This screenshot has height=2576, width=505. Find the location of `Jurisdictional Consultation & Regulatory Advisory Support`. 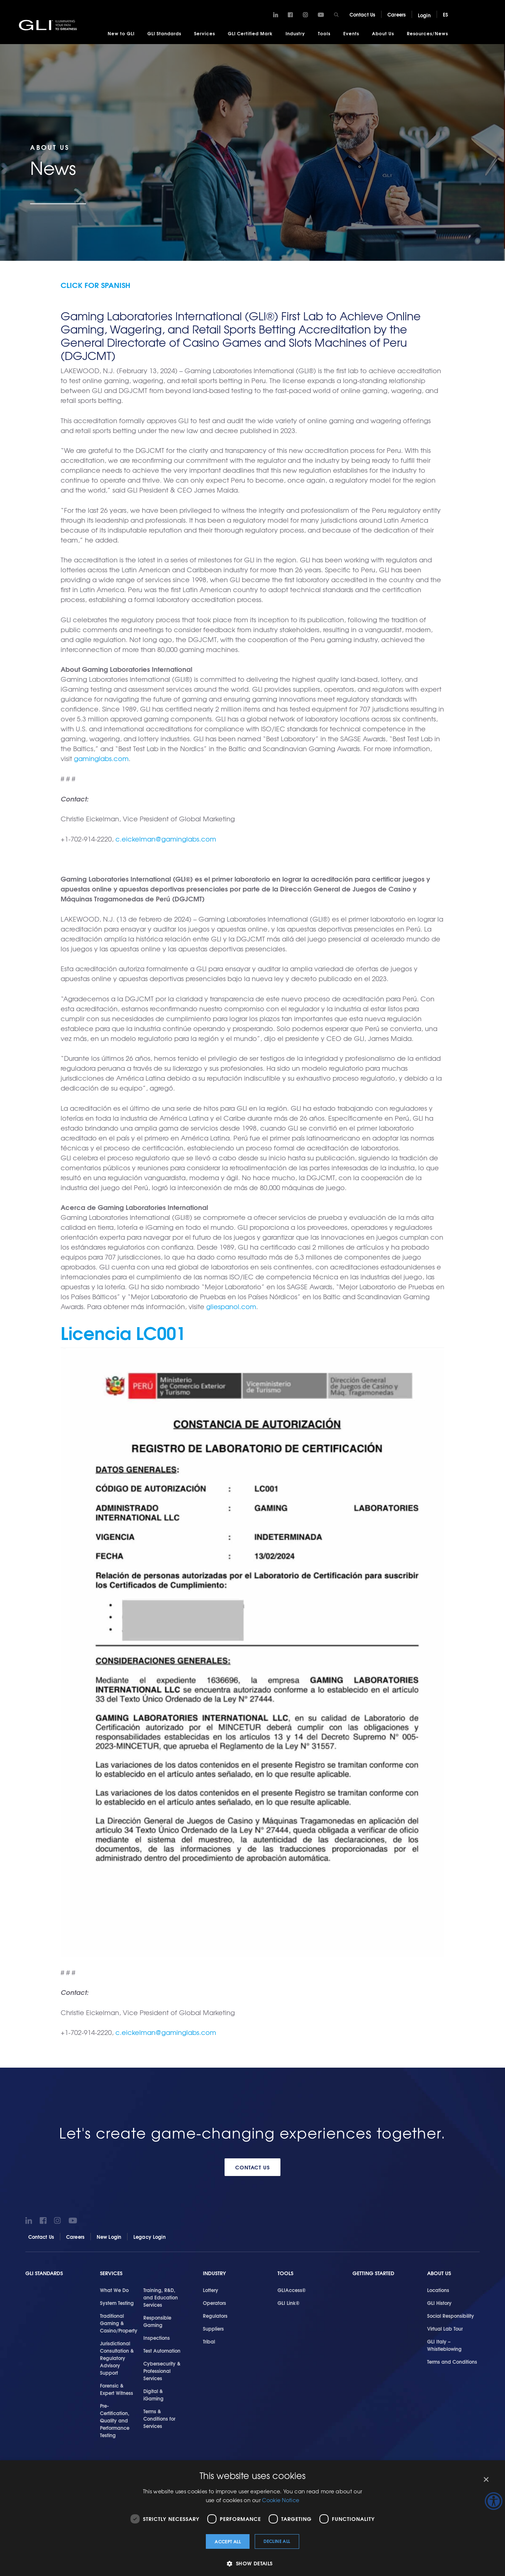

Jurisdictional Consultation & Regulatory Advisory Support is located at coordinates (117, 2357).